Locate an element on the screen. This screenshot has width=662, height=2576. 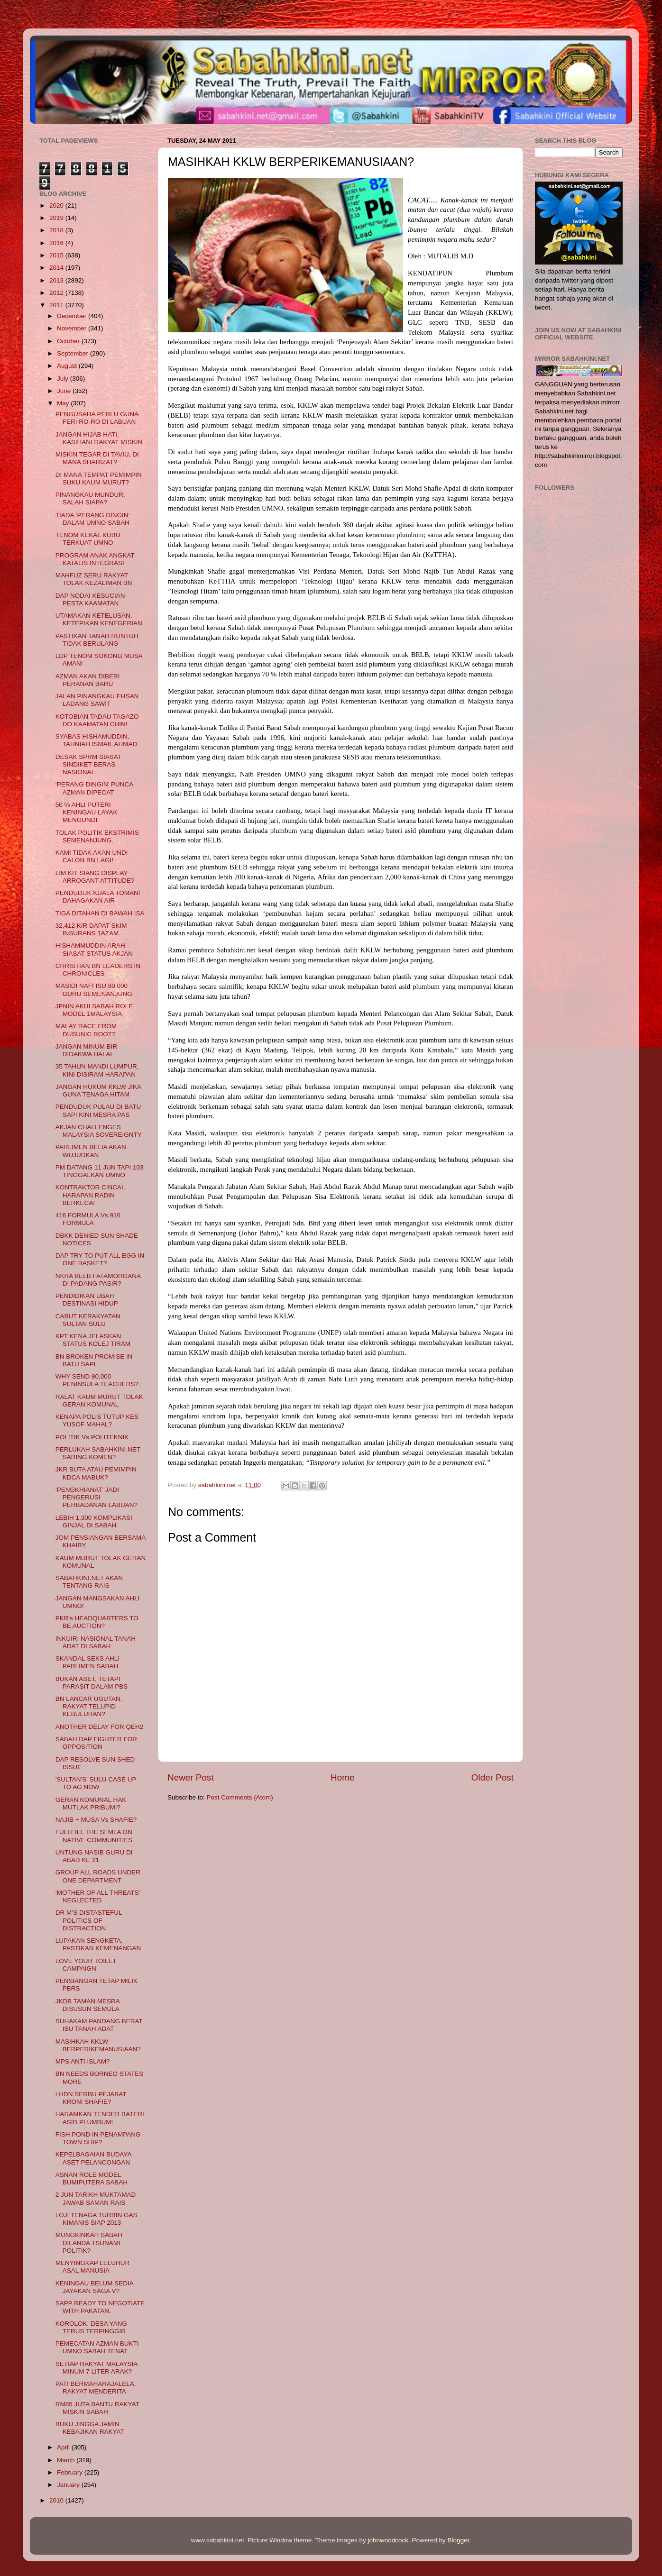
2 JUN TARIKH MUKTAMAD JAWAB SAMAN RAIS is located at coordinates (95, 2198).